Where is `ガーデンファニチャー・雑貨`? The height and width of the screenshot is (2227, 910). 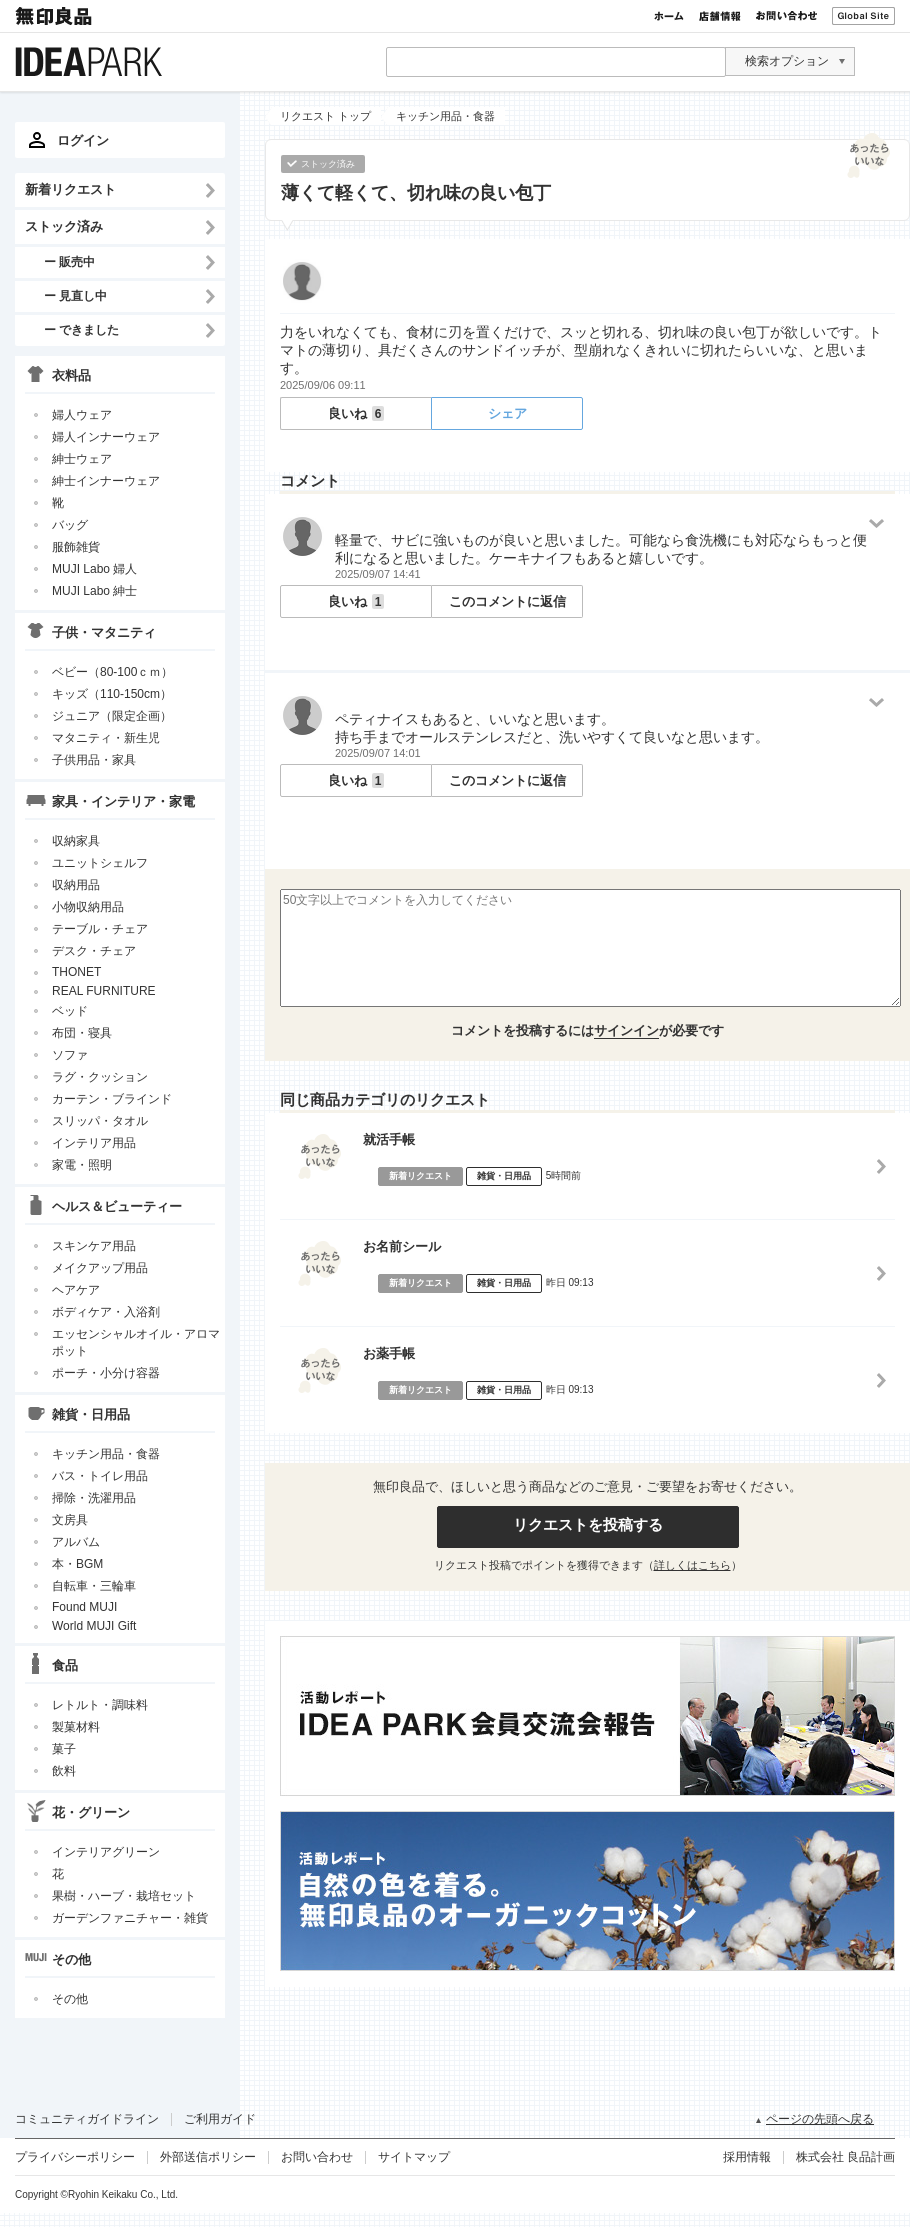
ガーデンファニチャー・雑貨 is located at coordinates (130, 1918).